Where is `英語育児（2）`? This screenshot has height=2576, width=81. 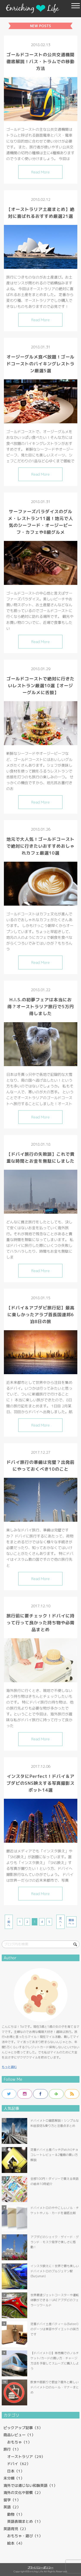 英語育児（2） is located at coordinates (15, 2528).